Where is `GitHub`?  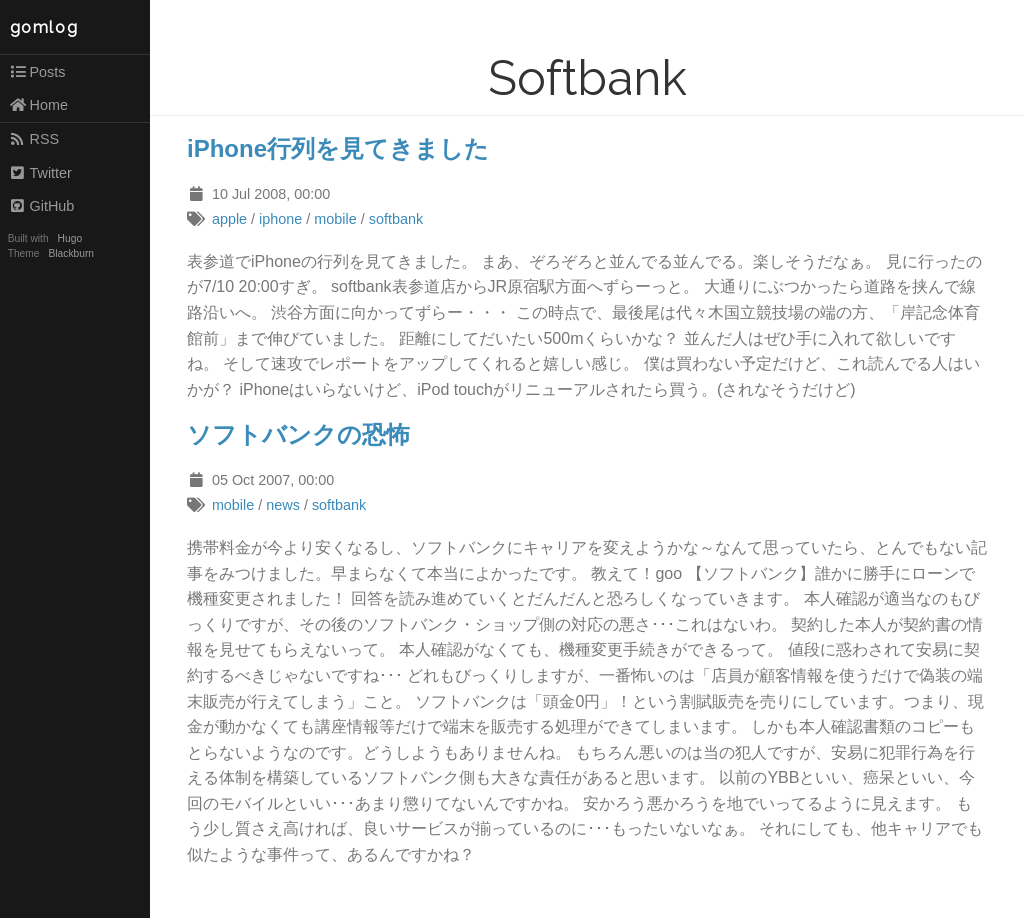
GitHub is located at coordinates (42, 206).